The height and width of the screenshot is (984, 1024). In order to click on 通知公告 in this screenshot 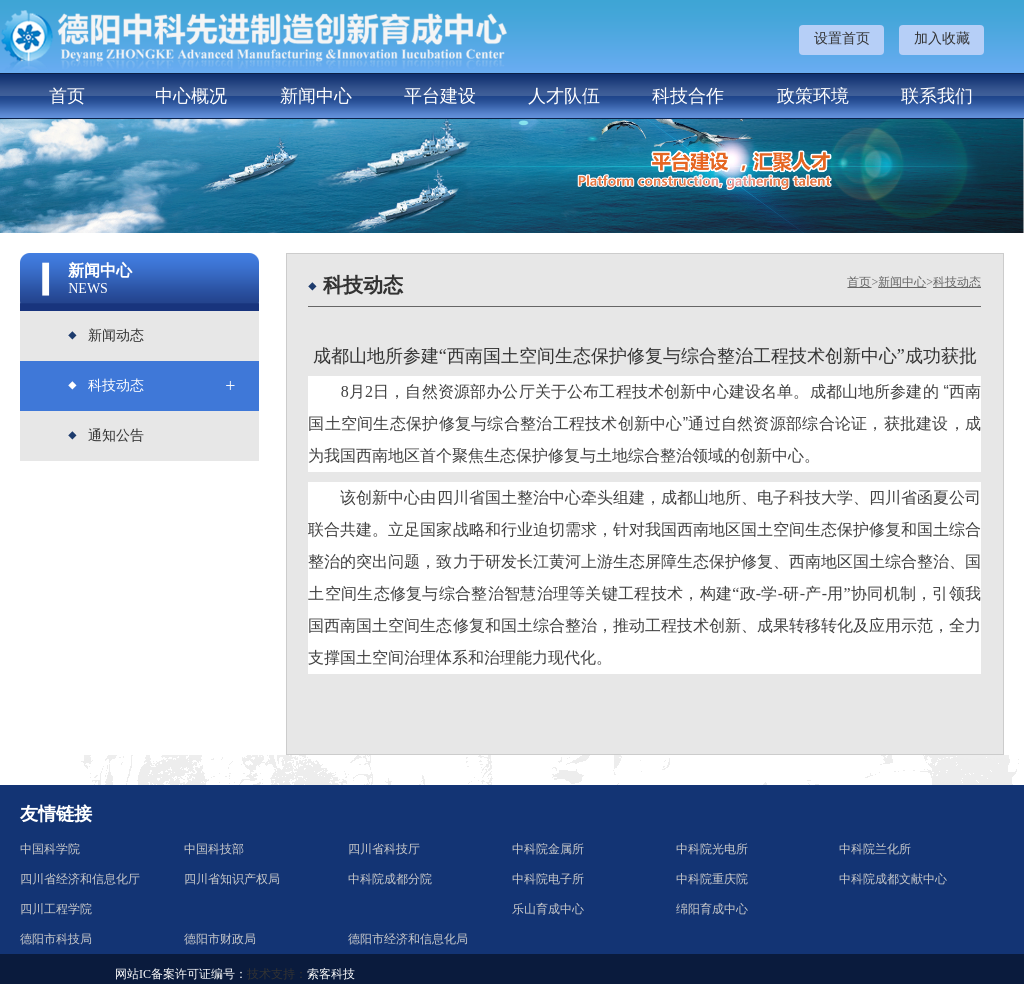, I will do `click(116, 435)`.